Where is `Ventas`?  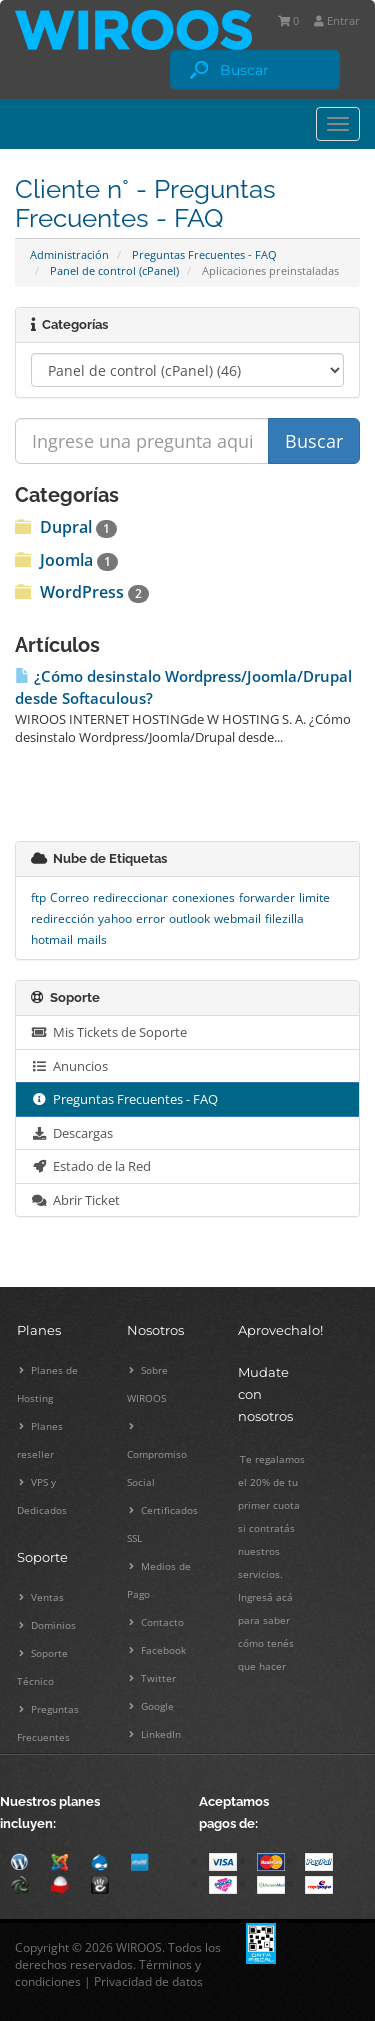
Ventas is located at coordinates (41, 1597).